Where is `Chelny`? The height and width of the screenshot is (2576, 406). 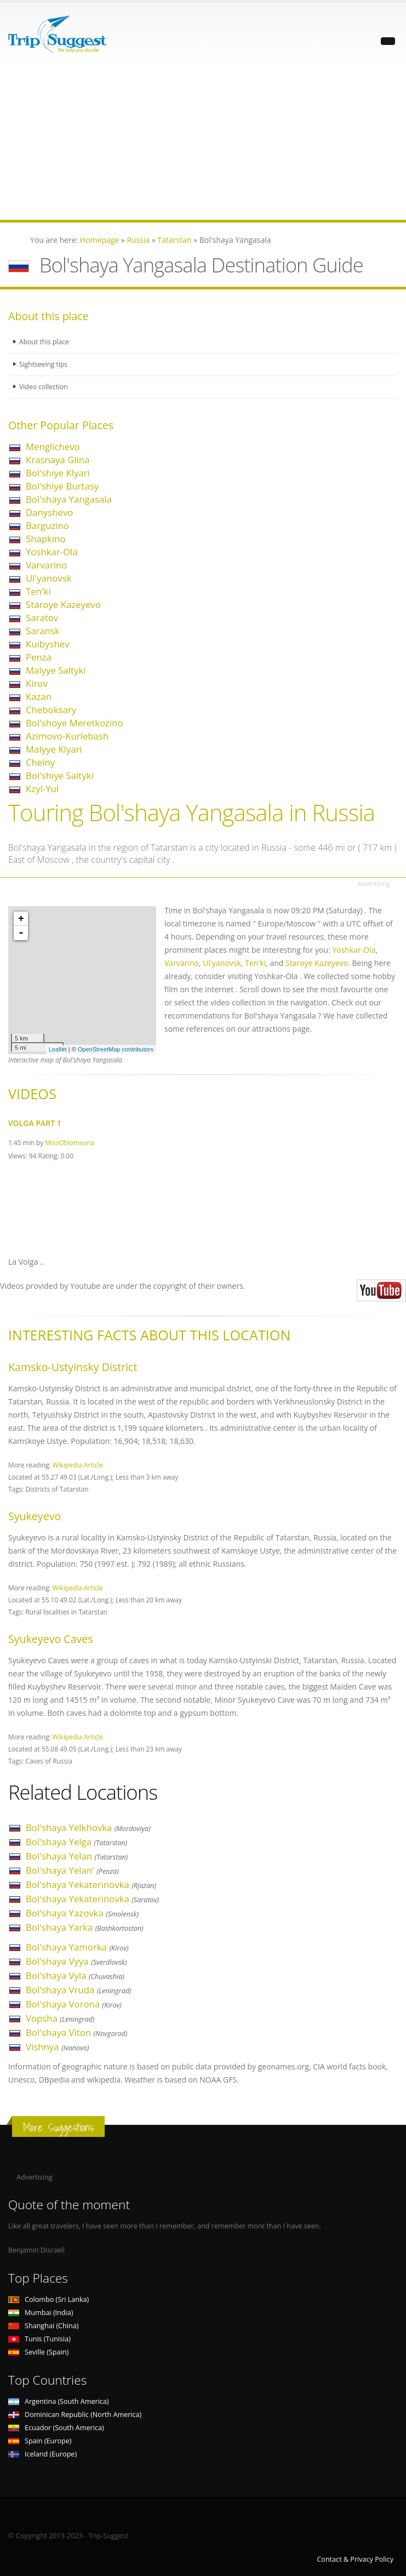 Chelny is located at coordinates (40, 762).